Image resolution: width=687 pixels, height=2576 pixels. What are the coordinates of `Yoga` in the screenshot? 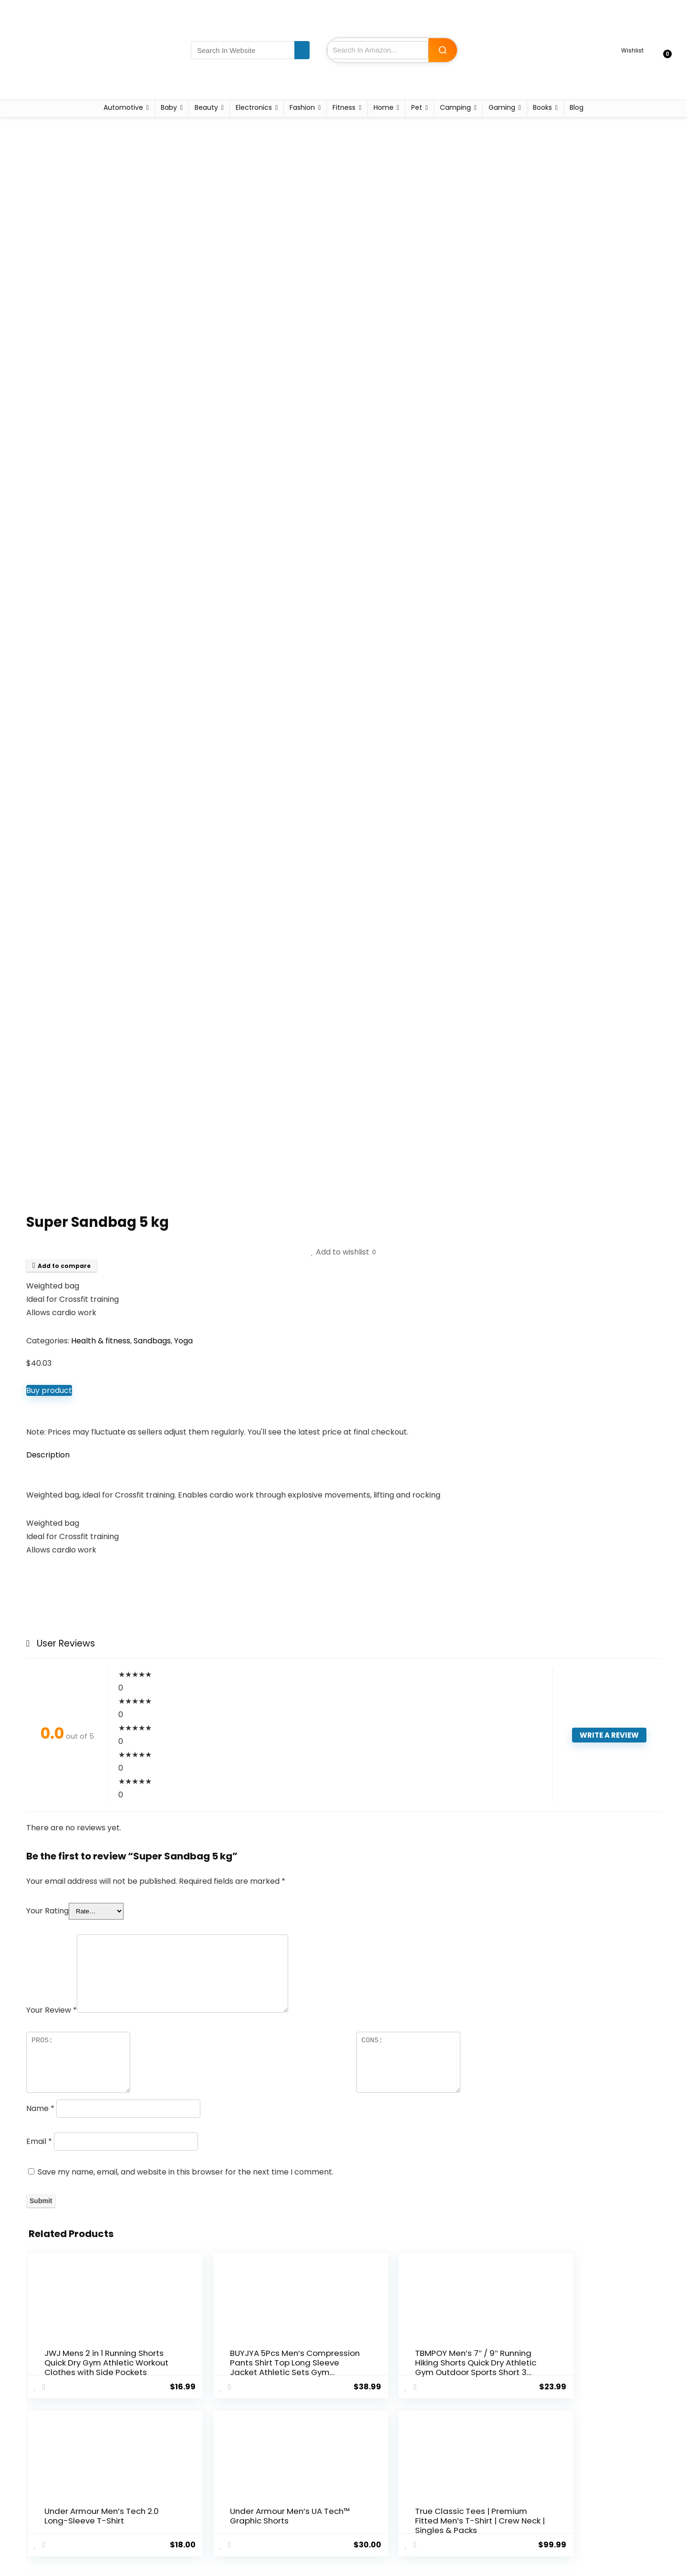 It's located at (183, 1340).